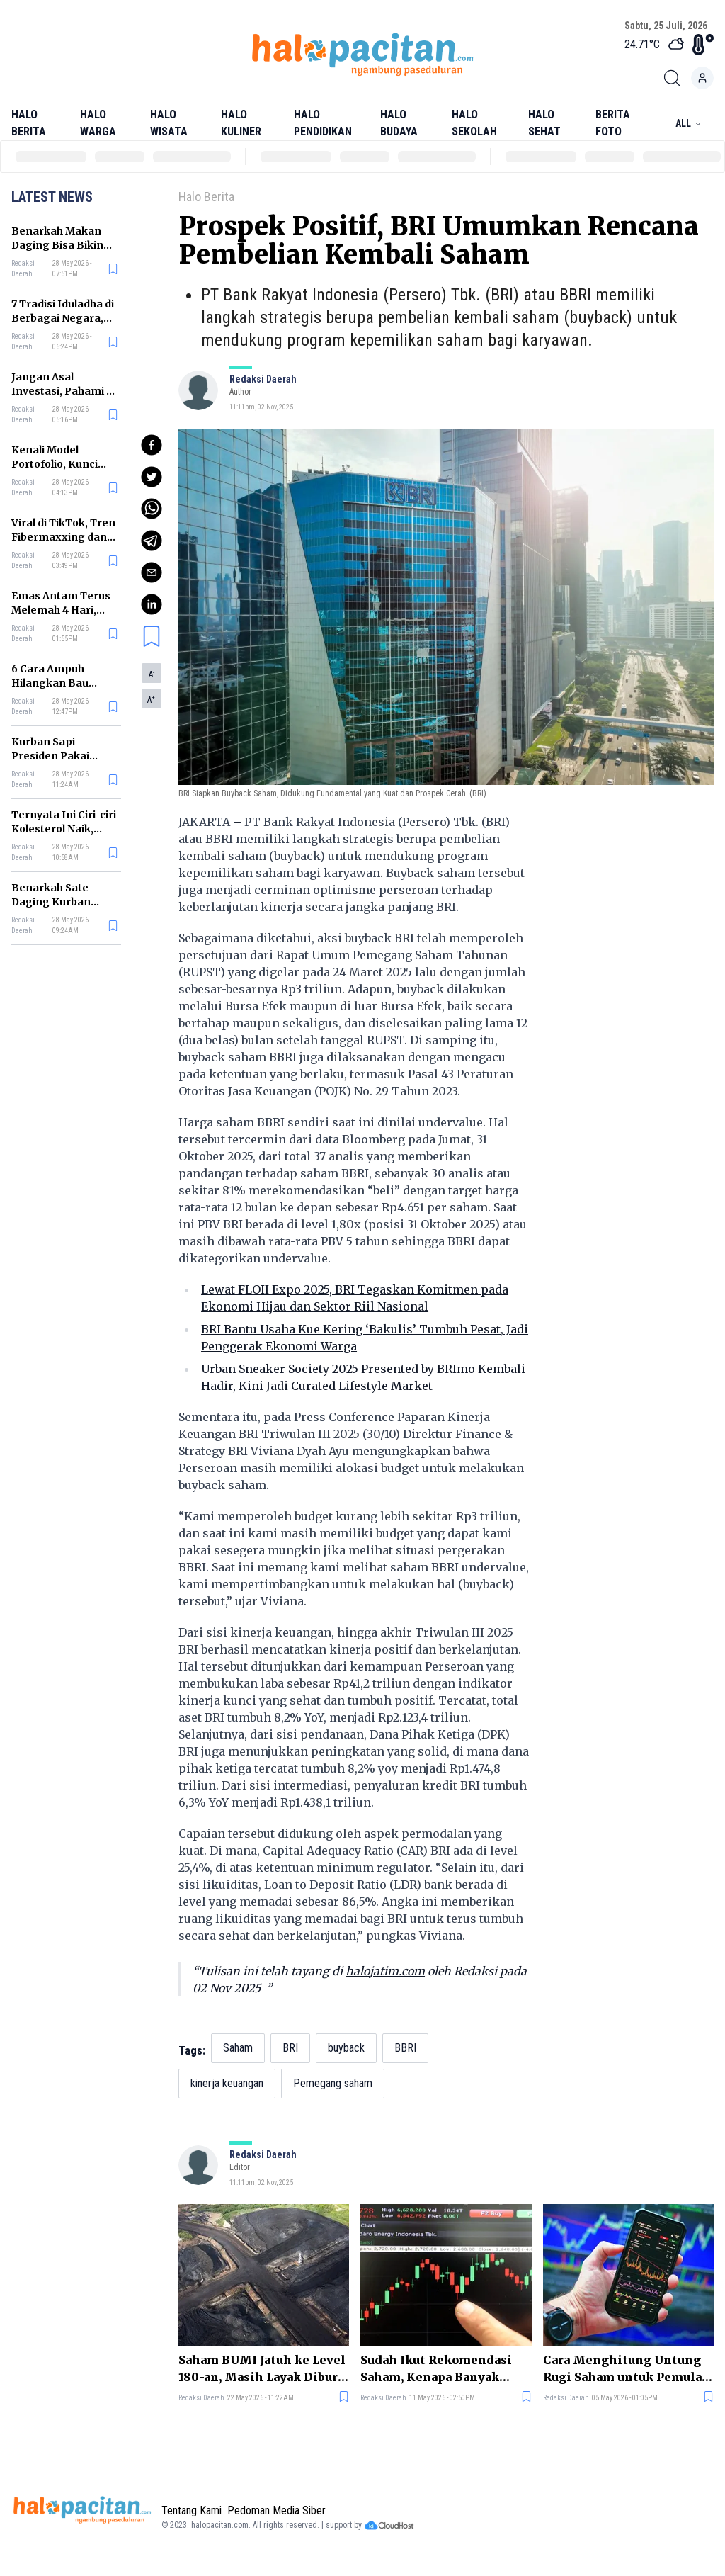 The image size is (725, 2576). What do you see at coordinates (688, 123) in the screenshot?
I see `All` at bounding box center [688, 123].